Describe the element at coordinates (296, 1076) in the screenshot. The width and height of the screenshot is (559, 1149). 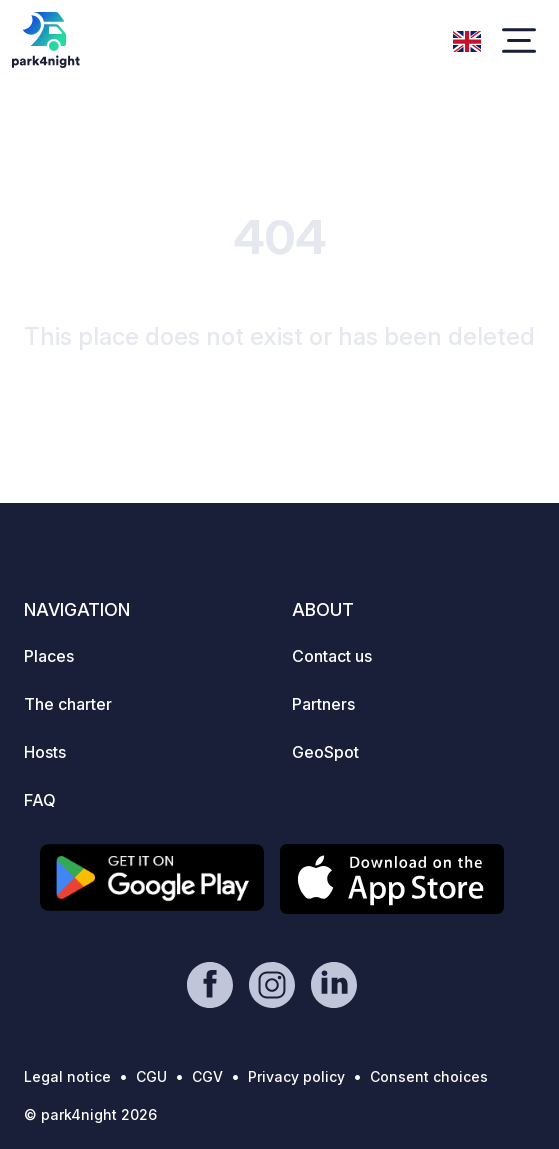
I see `Privacy policy` at that location.